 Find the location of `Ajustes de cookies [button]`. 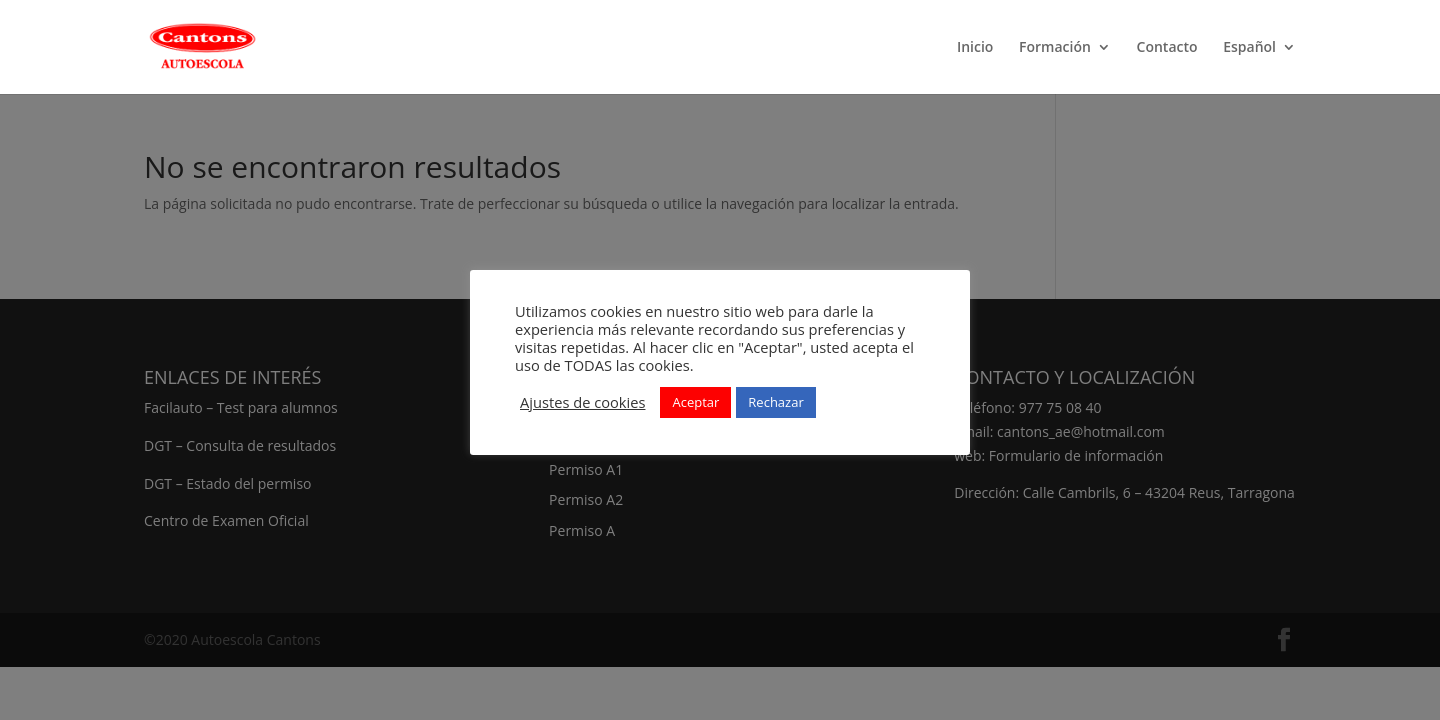

Ajustes de cookies [button] is located at coordinates (582, 402).